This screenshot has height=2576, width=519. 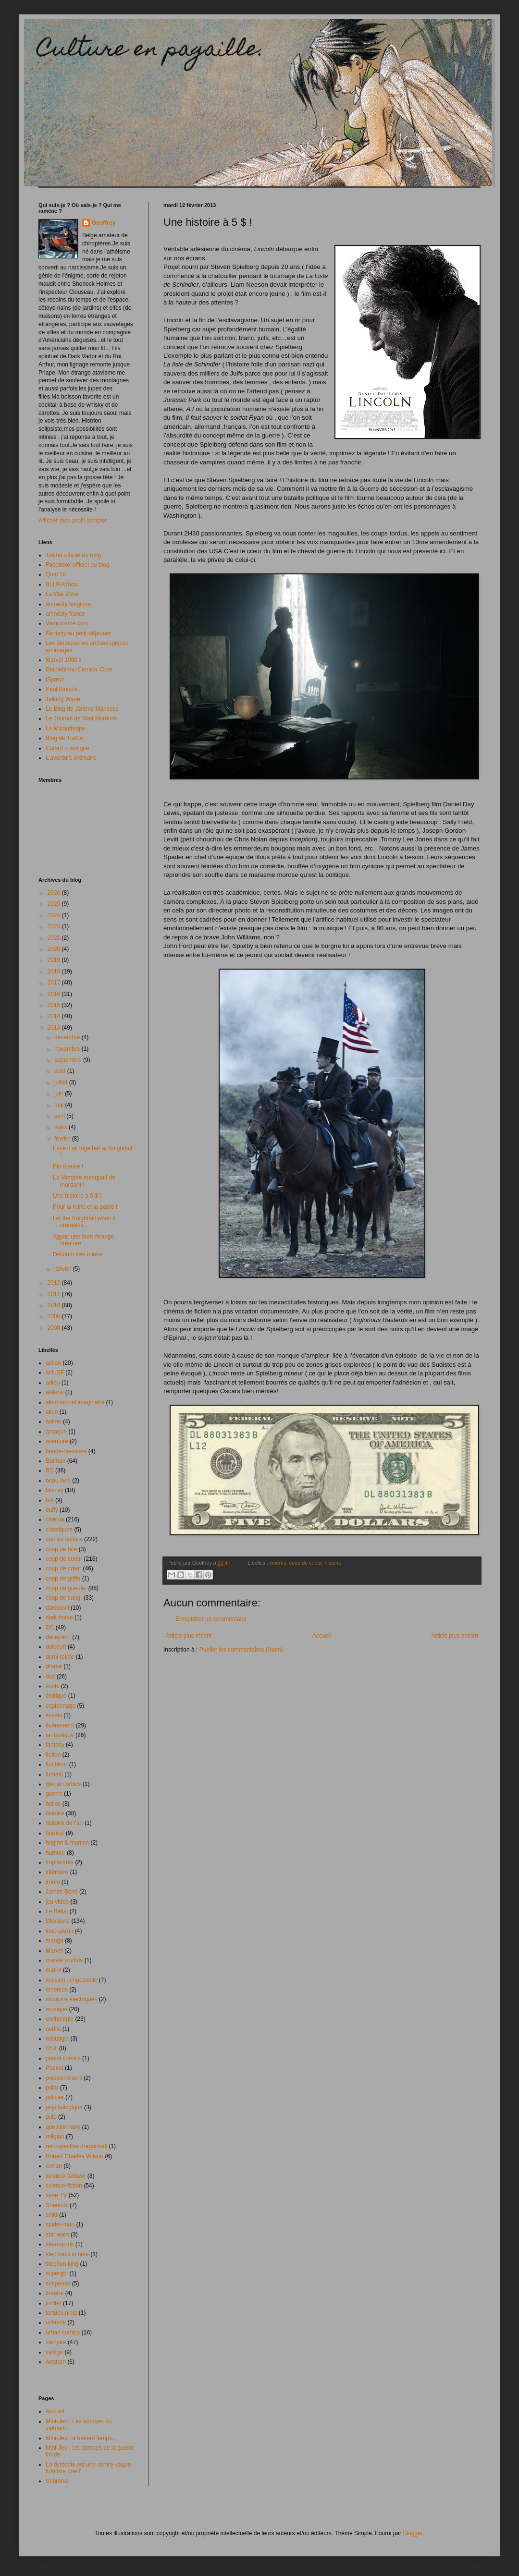 What do you see at coordinates (57, 1901) in the screenshot?
I see `jeu video` at bounding box center [57, 1901].